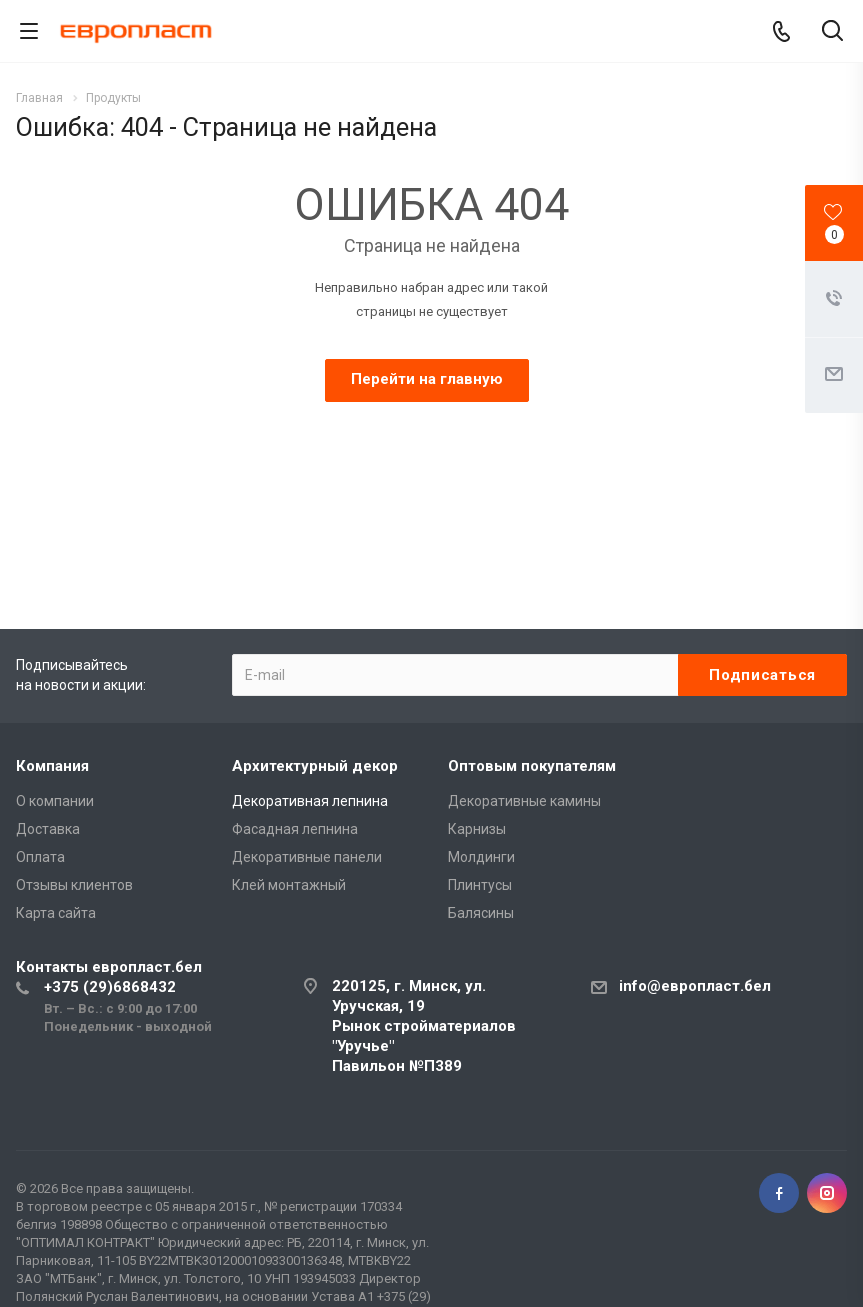 The height and width of the screenshot is (1307, 863). Describe the element at coordinates (110, 987) in the screenshot. I see `+375 (29)6868432` at that location.